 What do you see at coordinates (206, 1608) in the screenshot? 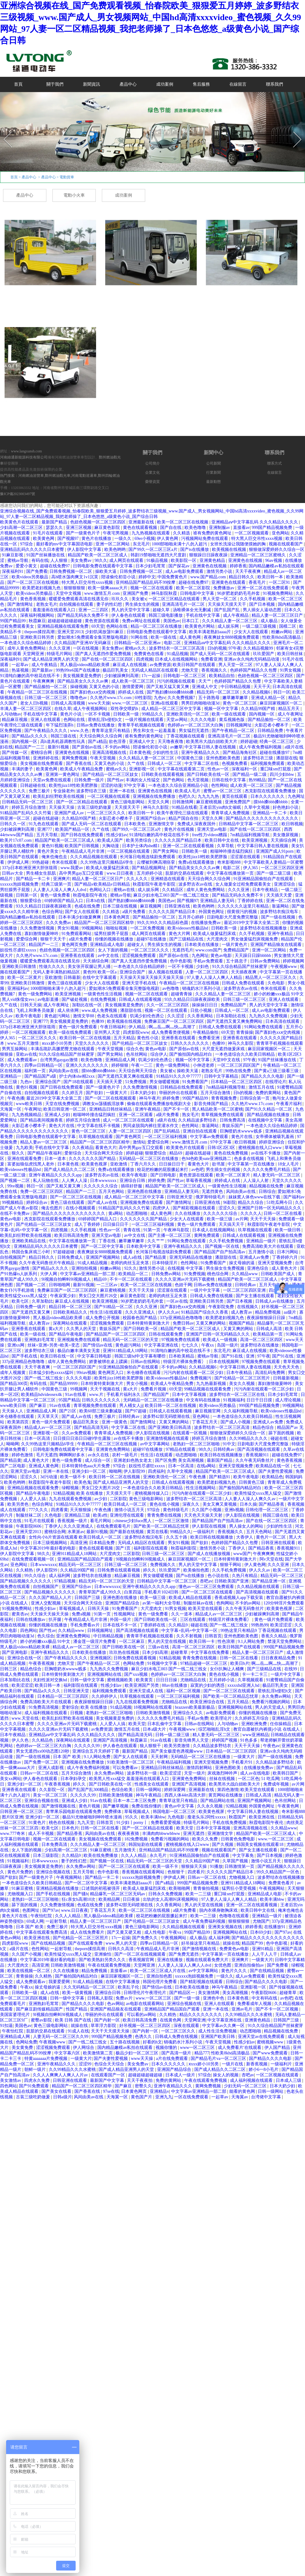
I see `欧美天堂在线观看` at bounding box center [206, 1608].